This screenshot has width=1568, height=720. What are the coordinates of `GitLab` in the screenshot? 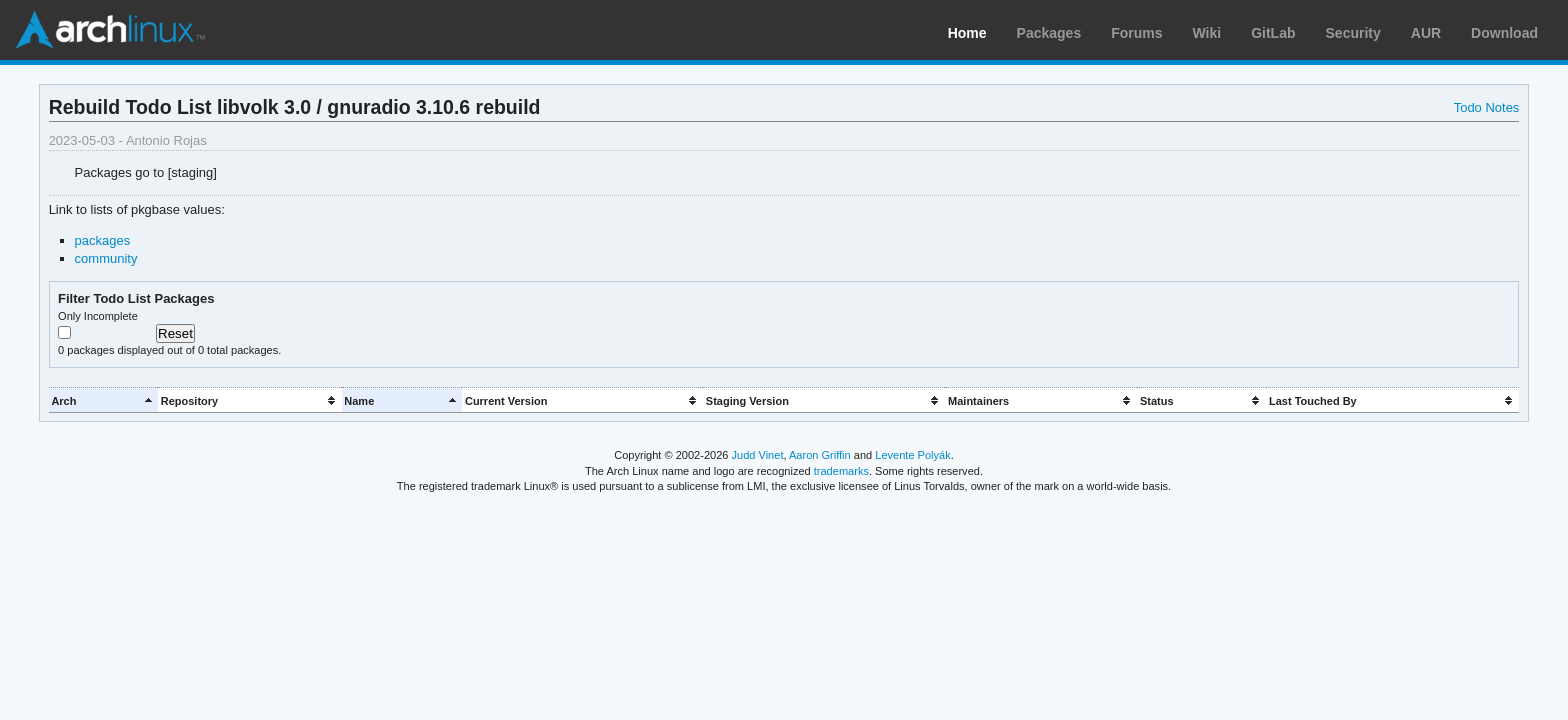 It's located at (1273, 33).